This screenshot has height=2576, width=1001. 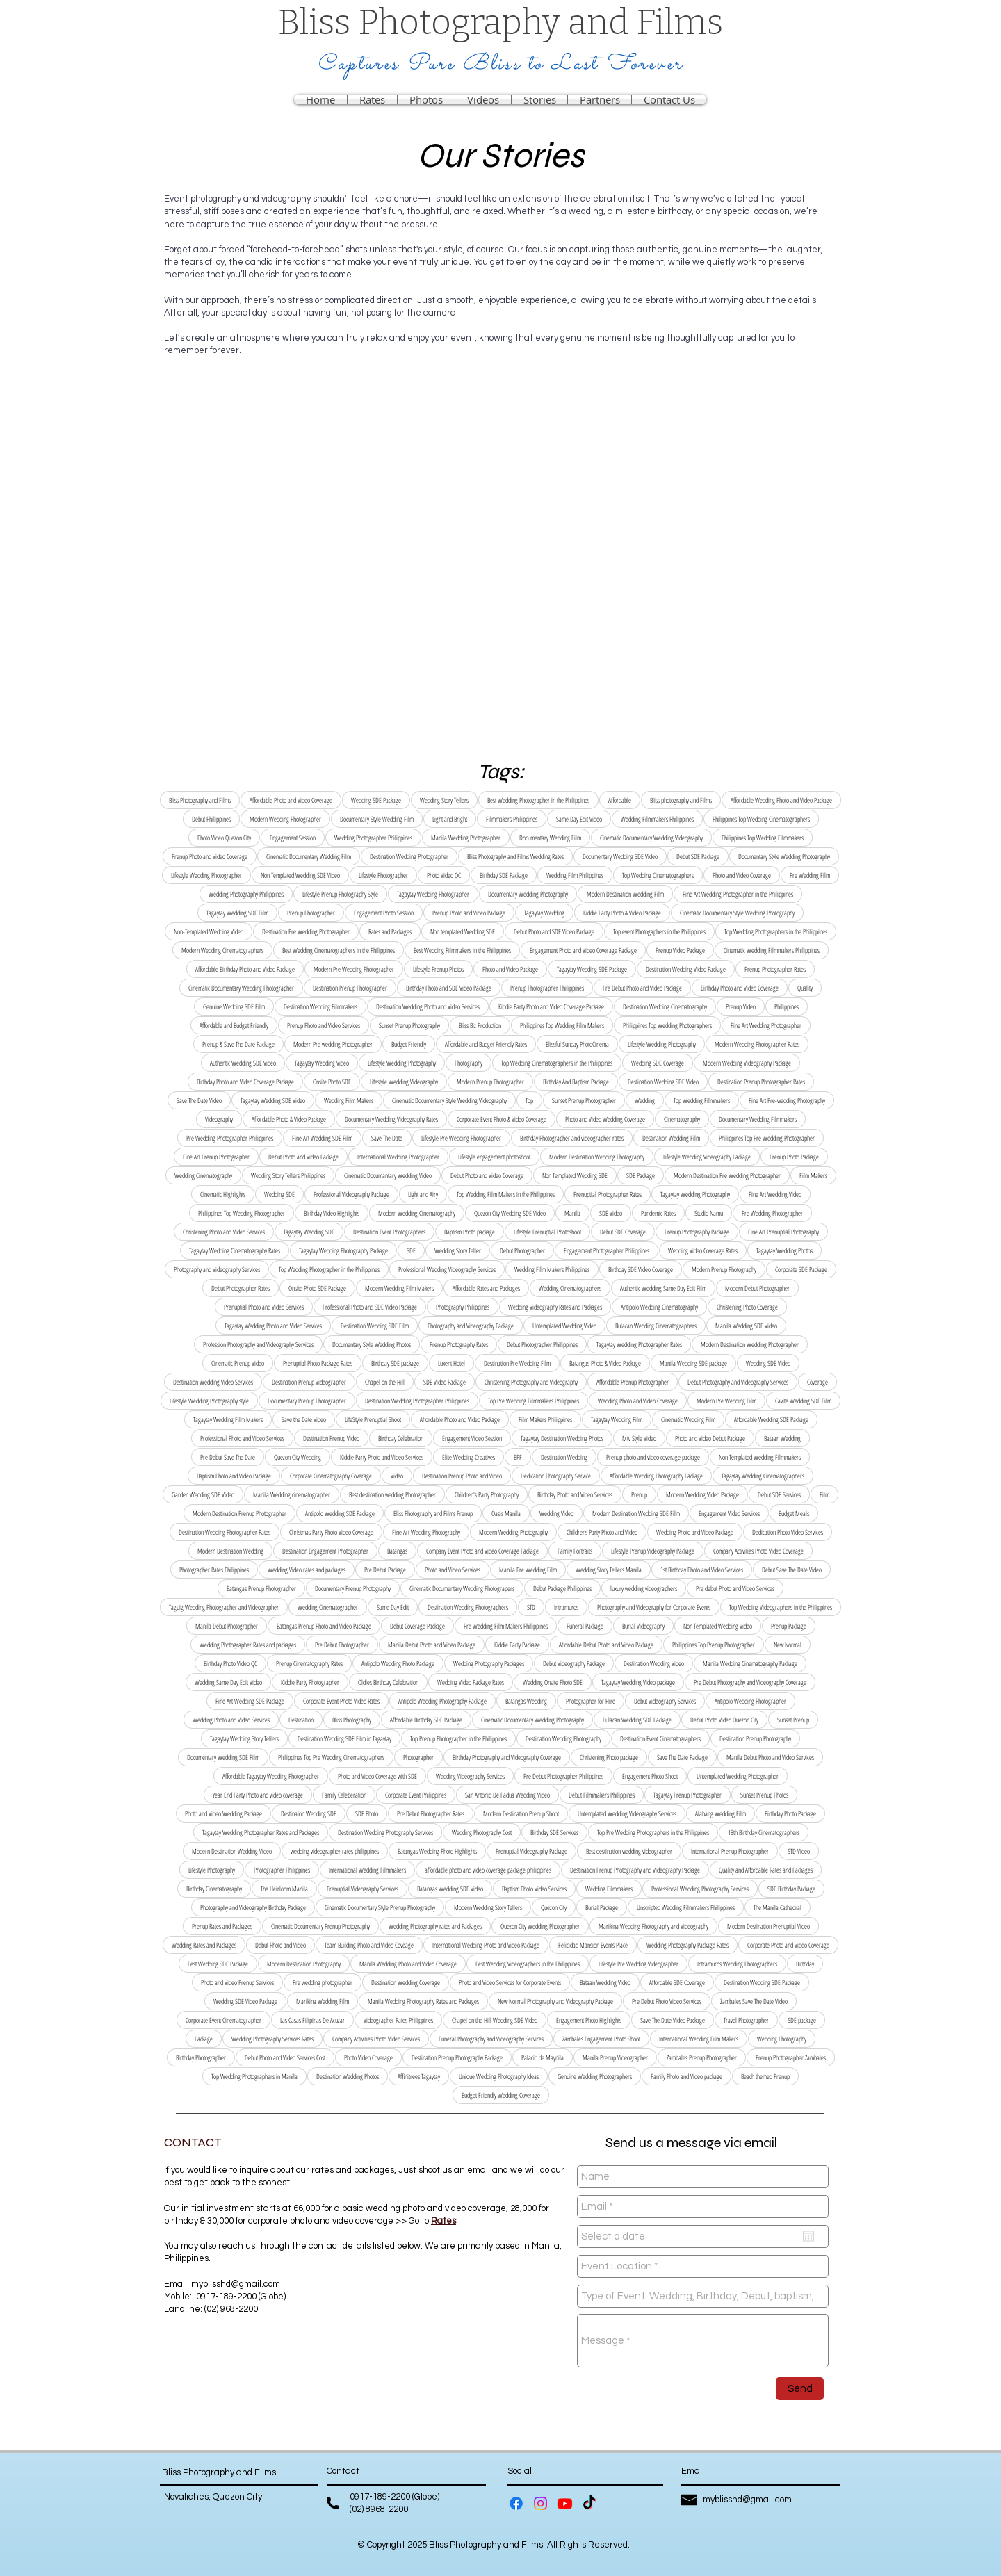 I want to click on Documentary Style Wedding Photos, so click(x=371, y=1344).